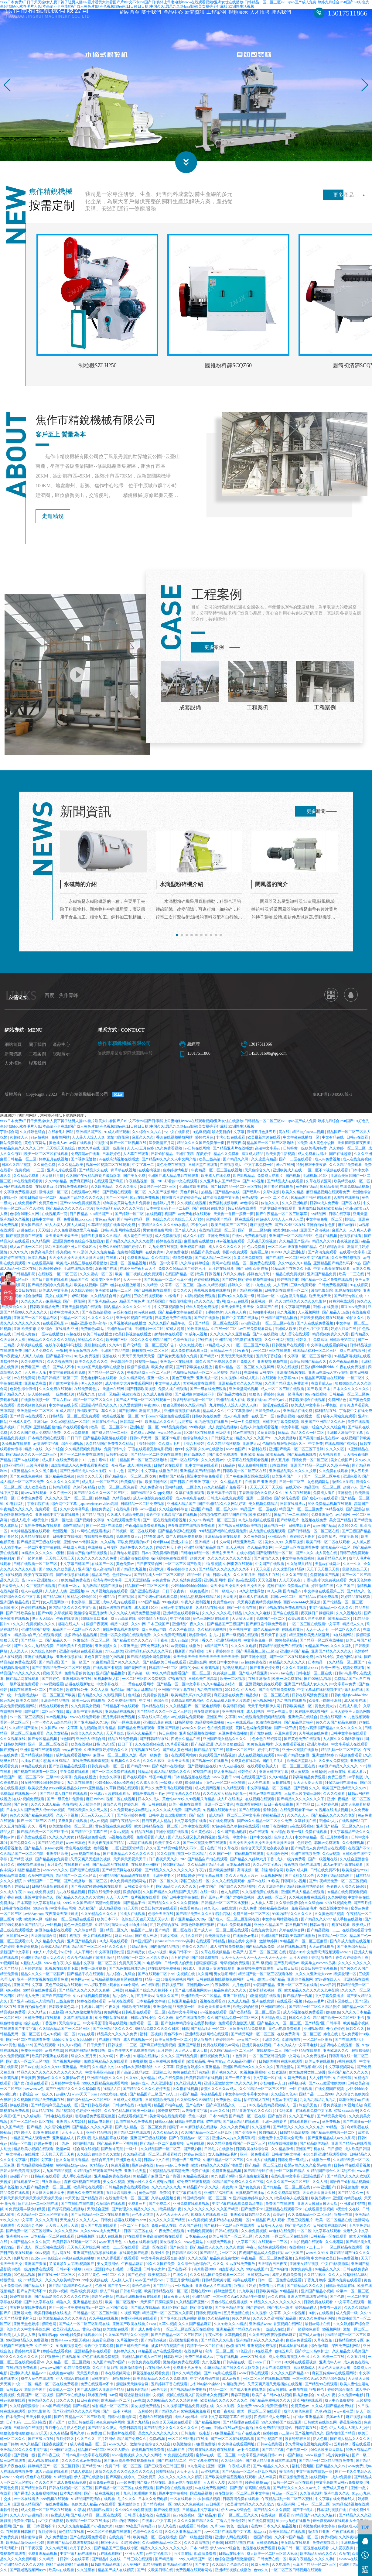  What do you see at coordinates (72, 1753) in the screenshot?
I see `www.夜夜爱` at bounding box center [72, 1753].